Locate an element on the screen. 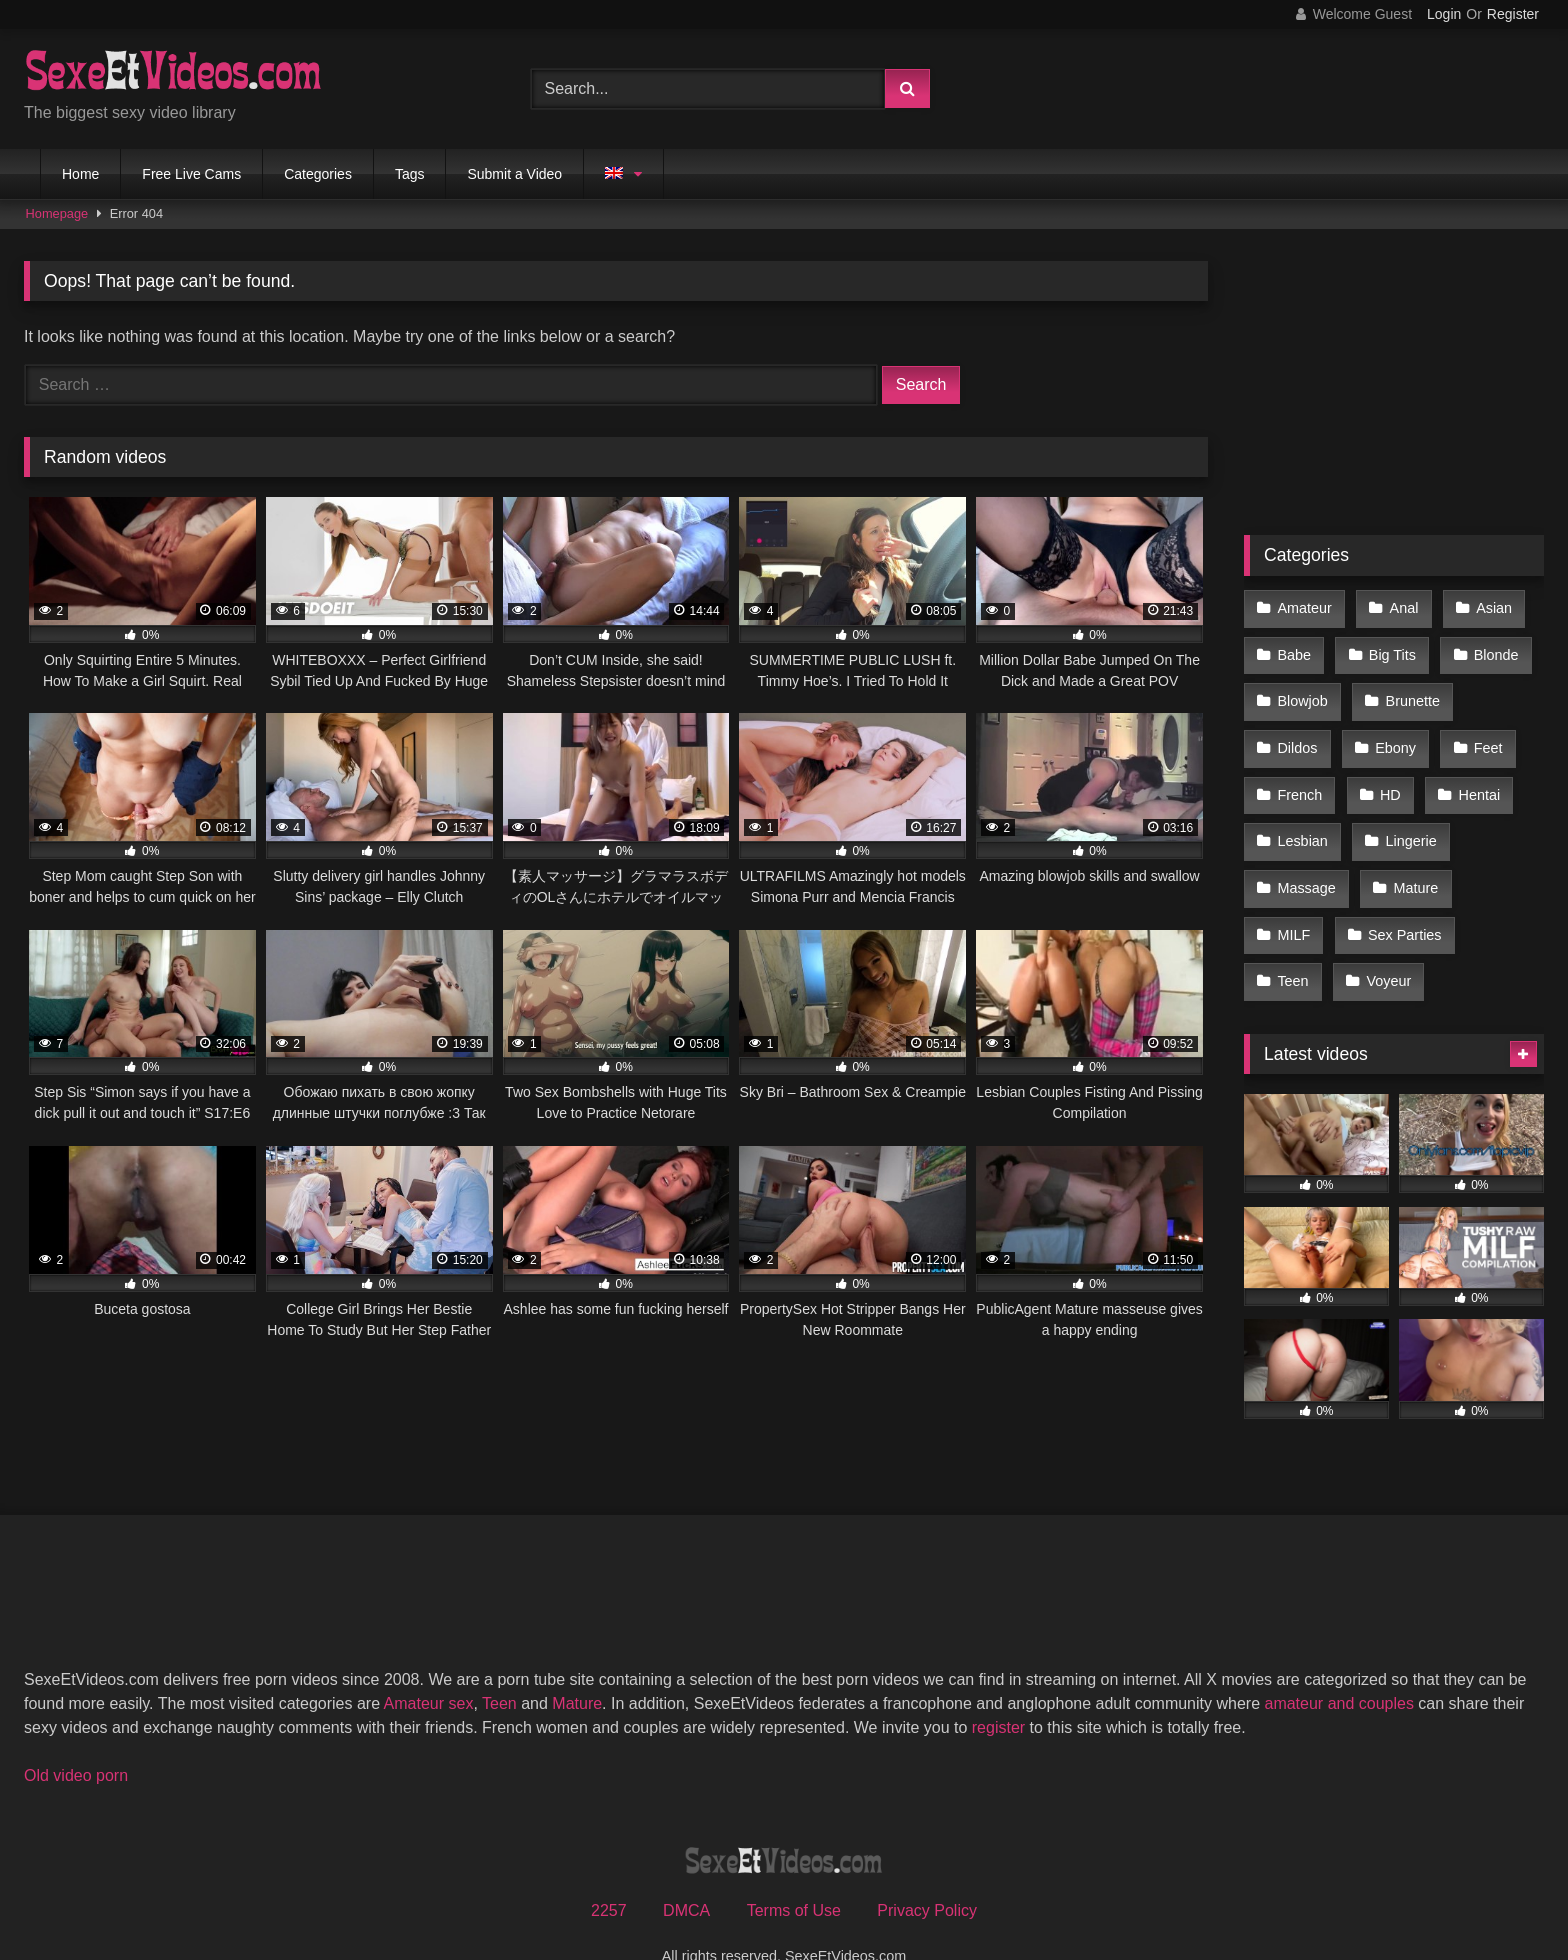 The image size is (1568, 1960). Free Live Cams is located at coordinates (191, 174).